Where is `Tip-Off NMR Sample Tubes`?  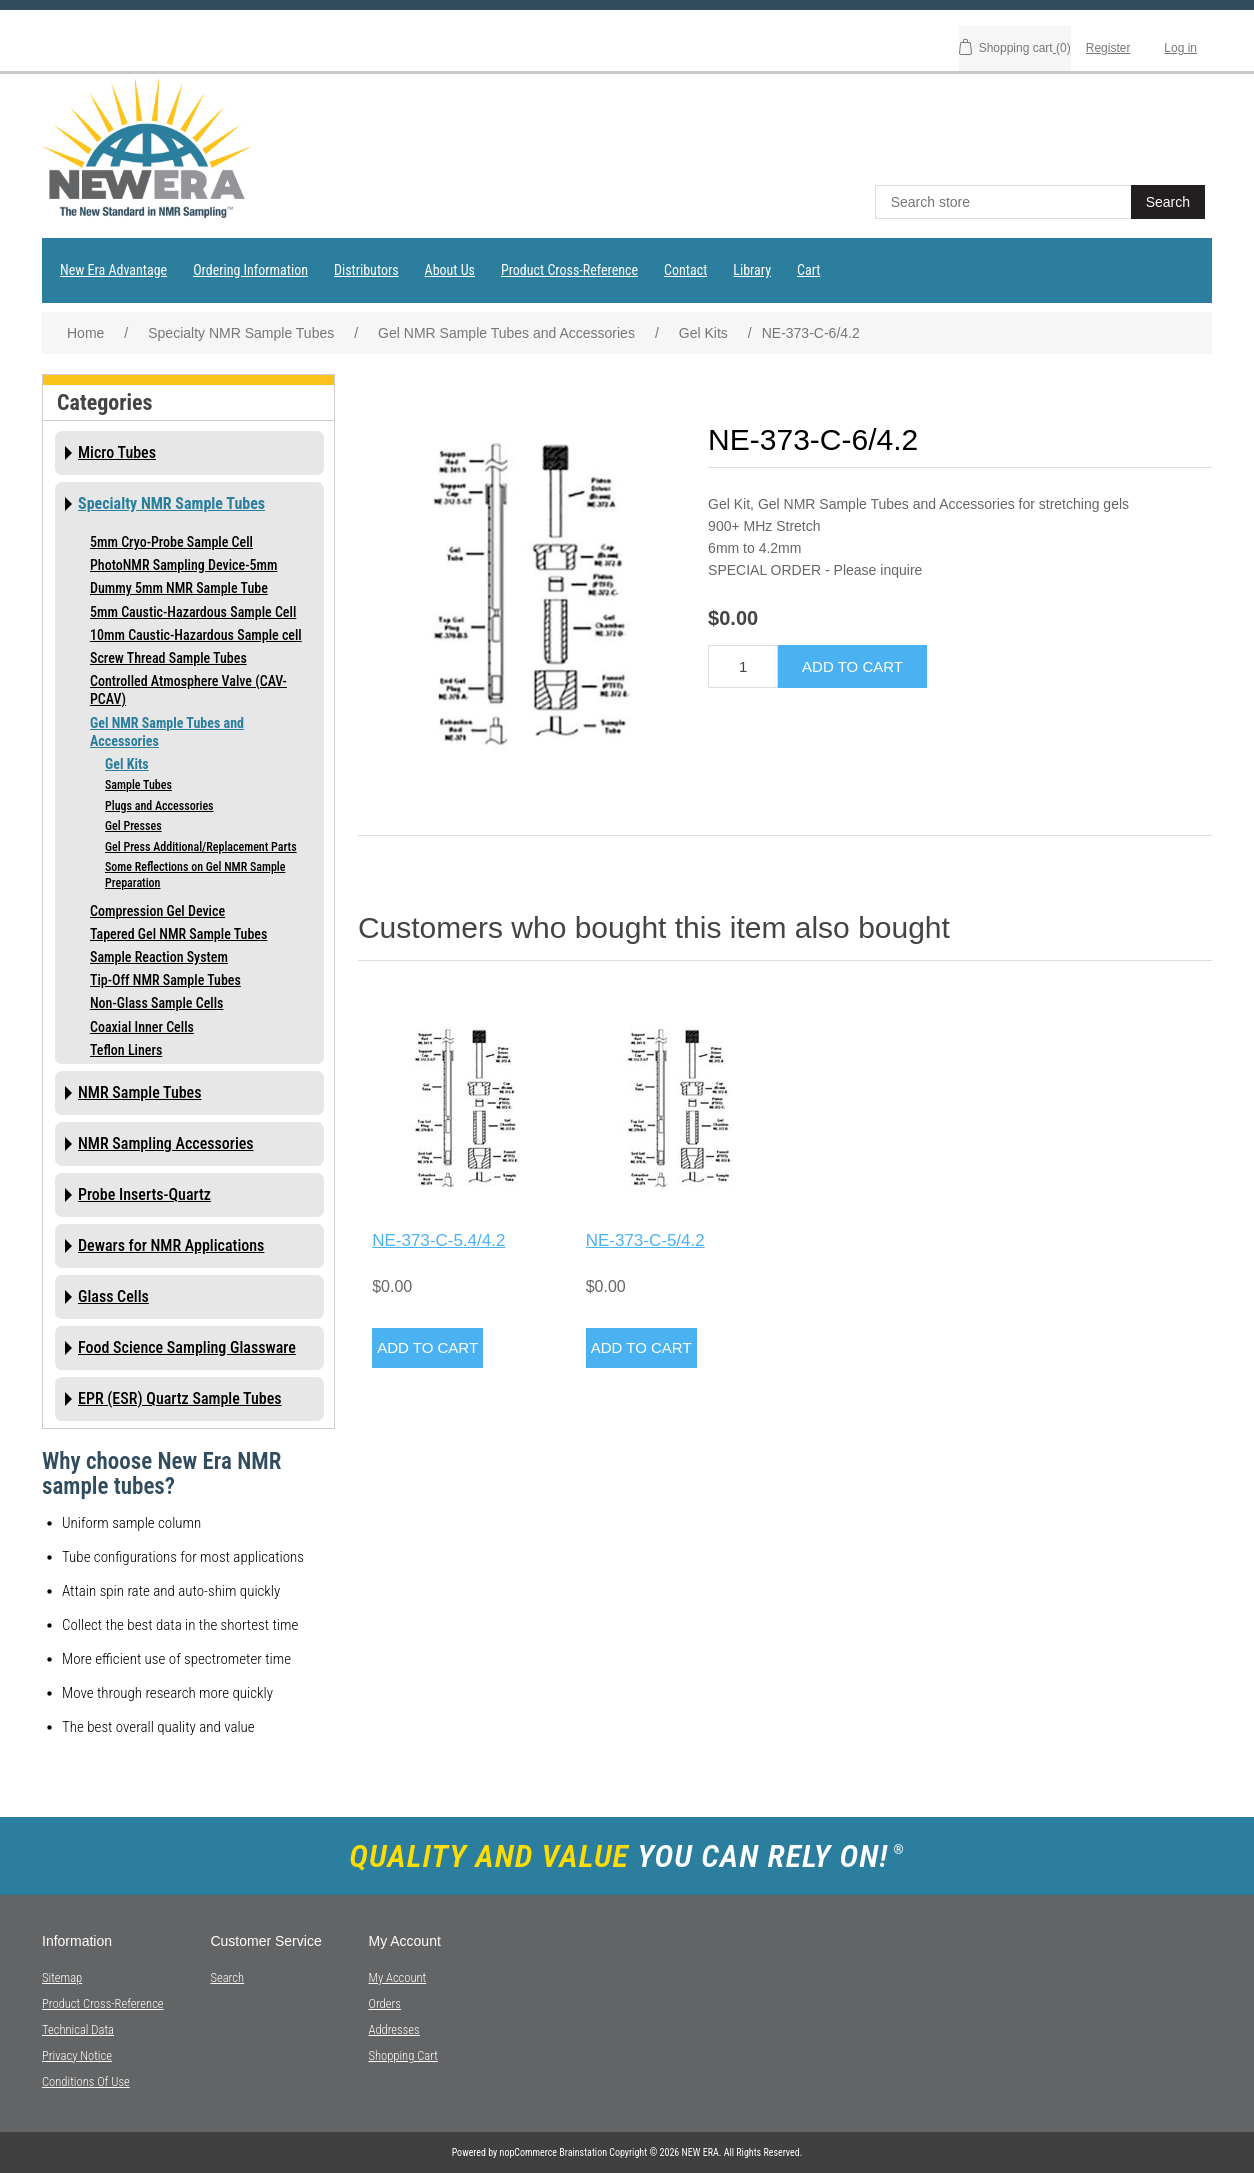
Tip-Off NMR Sample Tubes is located at coordinates (165, 980).